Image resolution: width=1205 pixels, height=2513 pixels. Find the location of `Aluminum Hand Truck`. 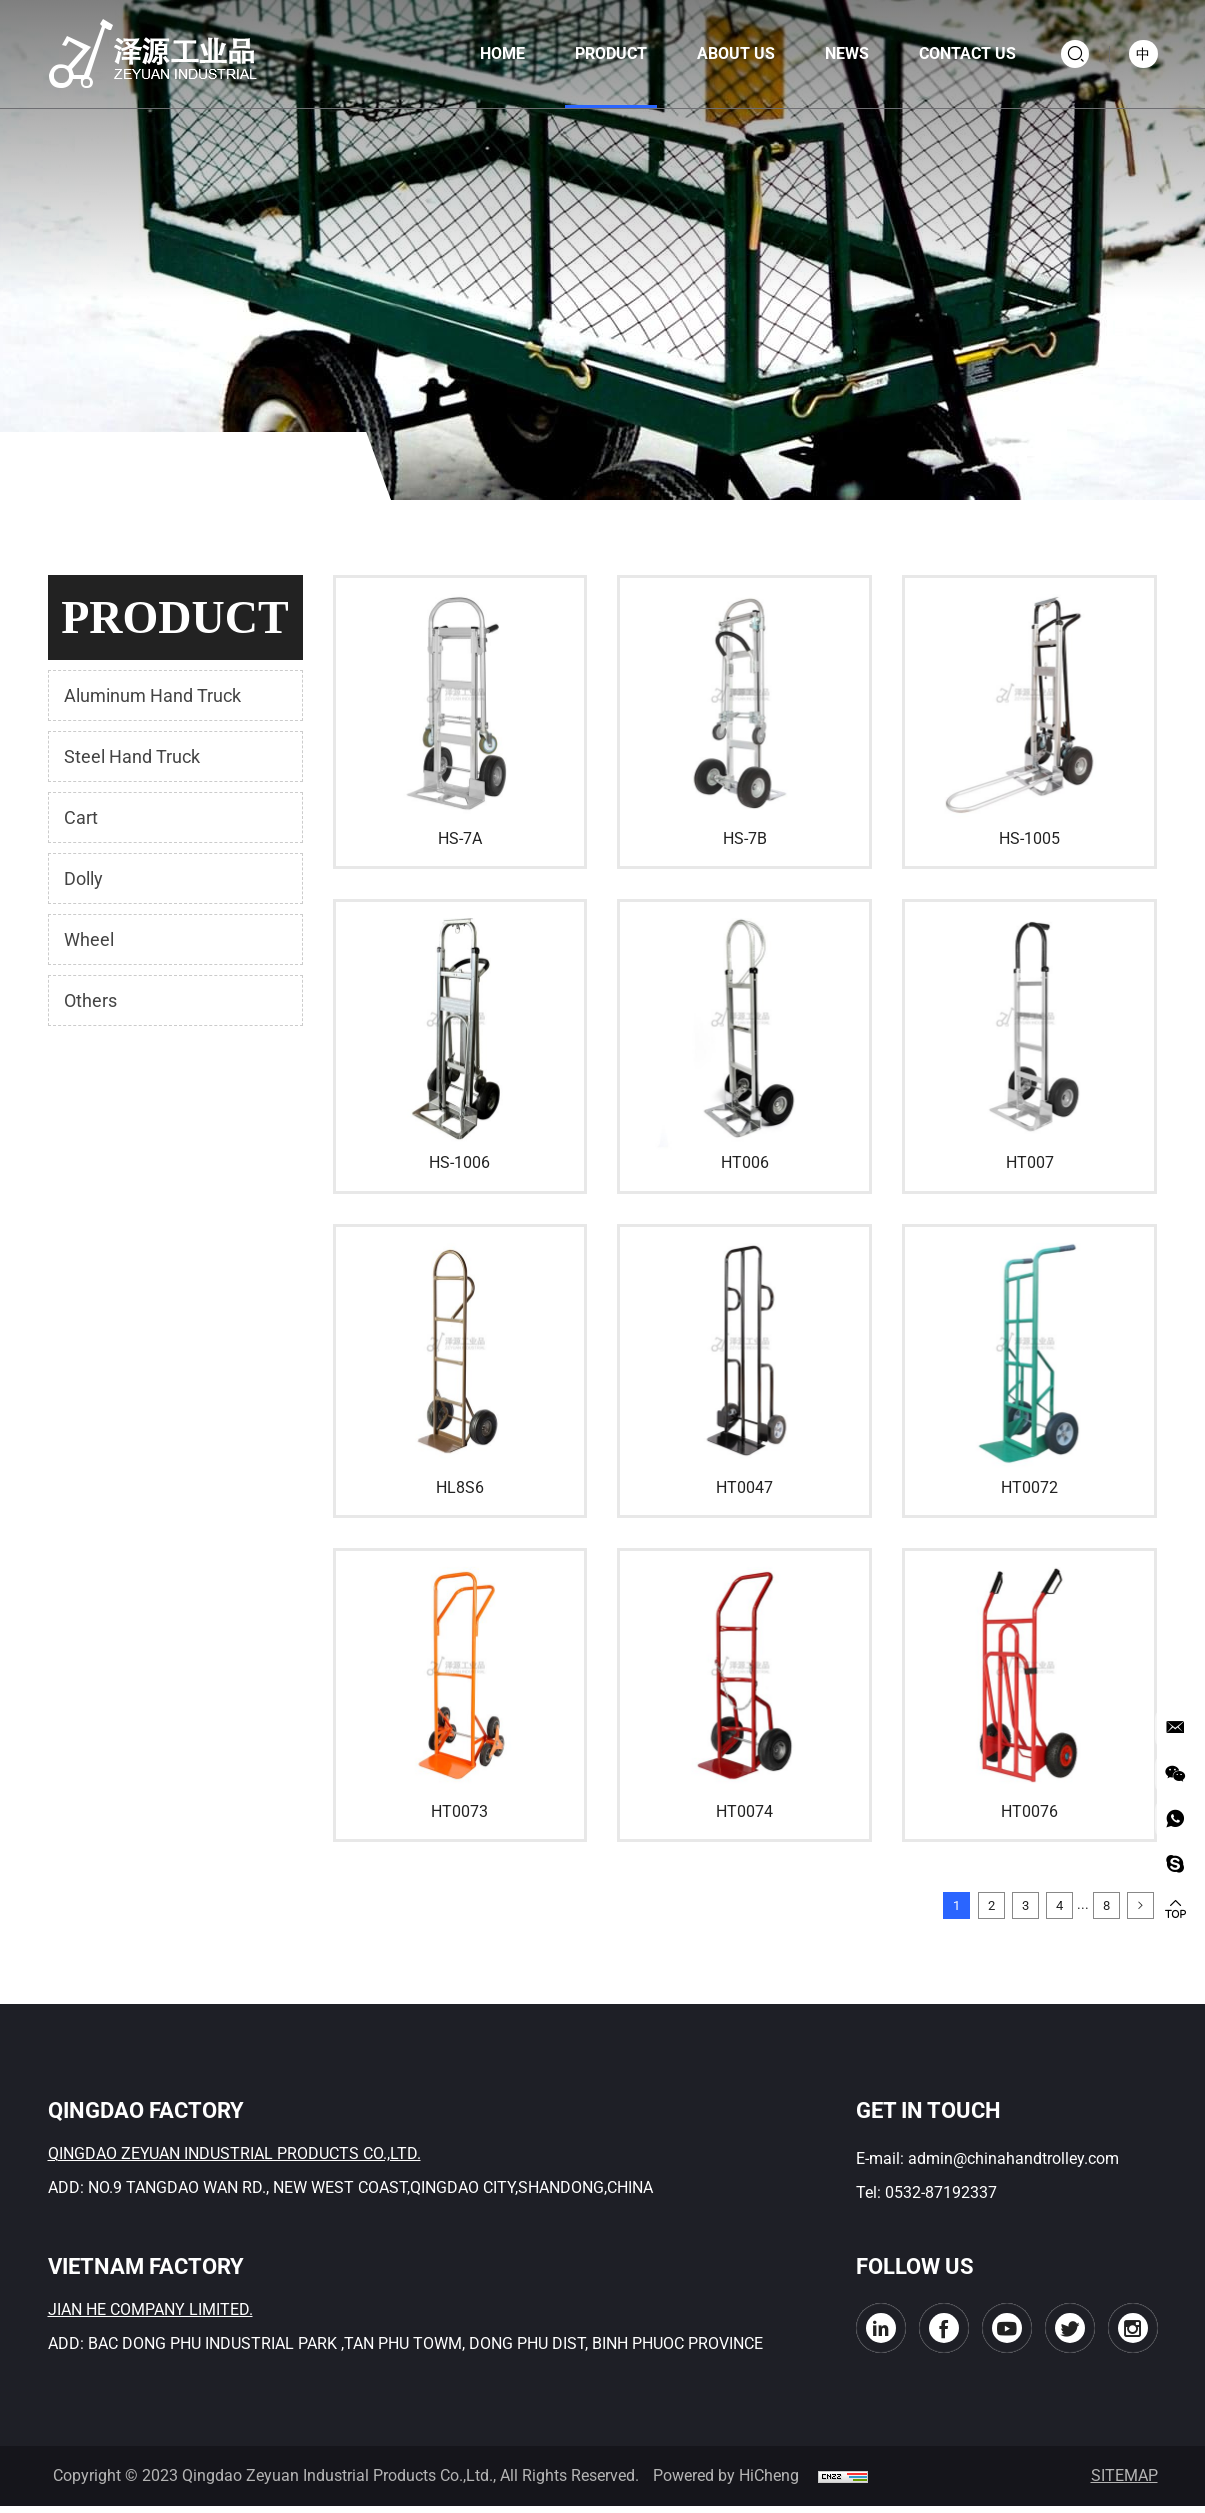

Aluminum Hand Truck is located at coordinates (152, 695).